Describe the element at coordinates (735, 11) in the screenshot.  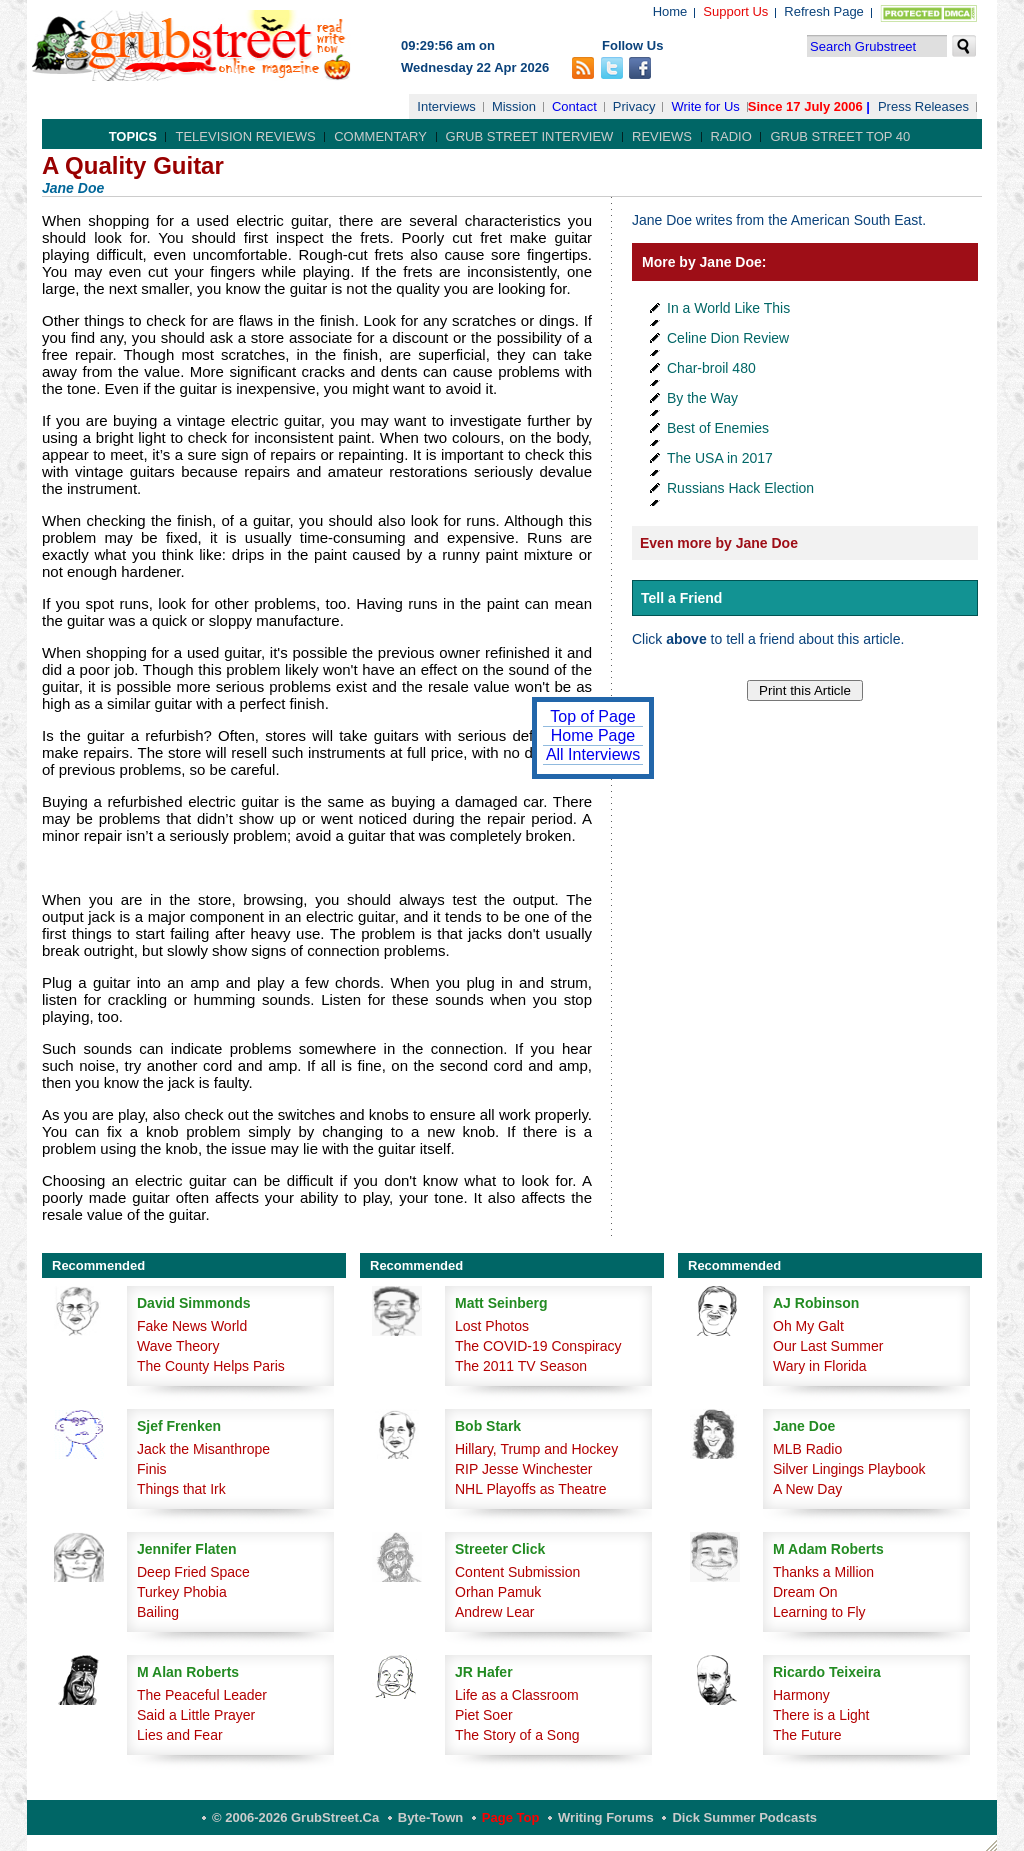
I see `Support Us` at that location.